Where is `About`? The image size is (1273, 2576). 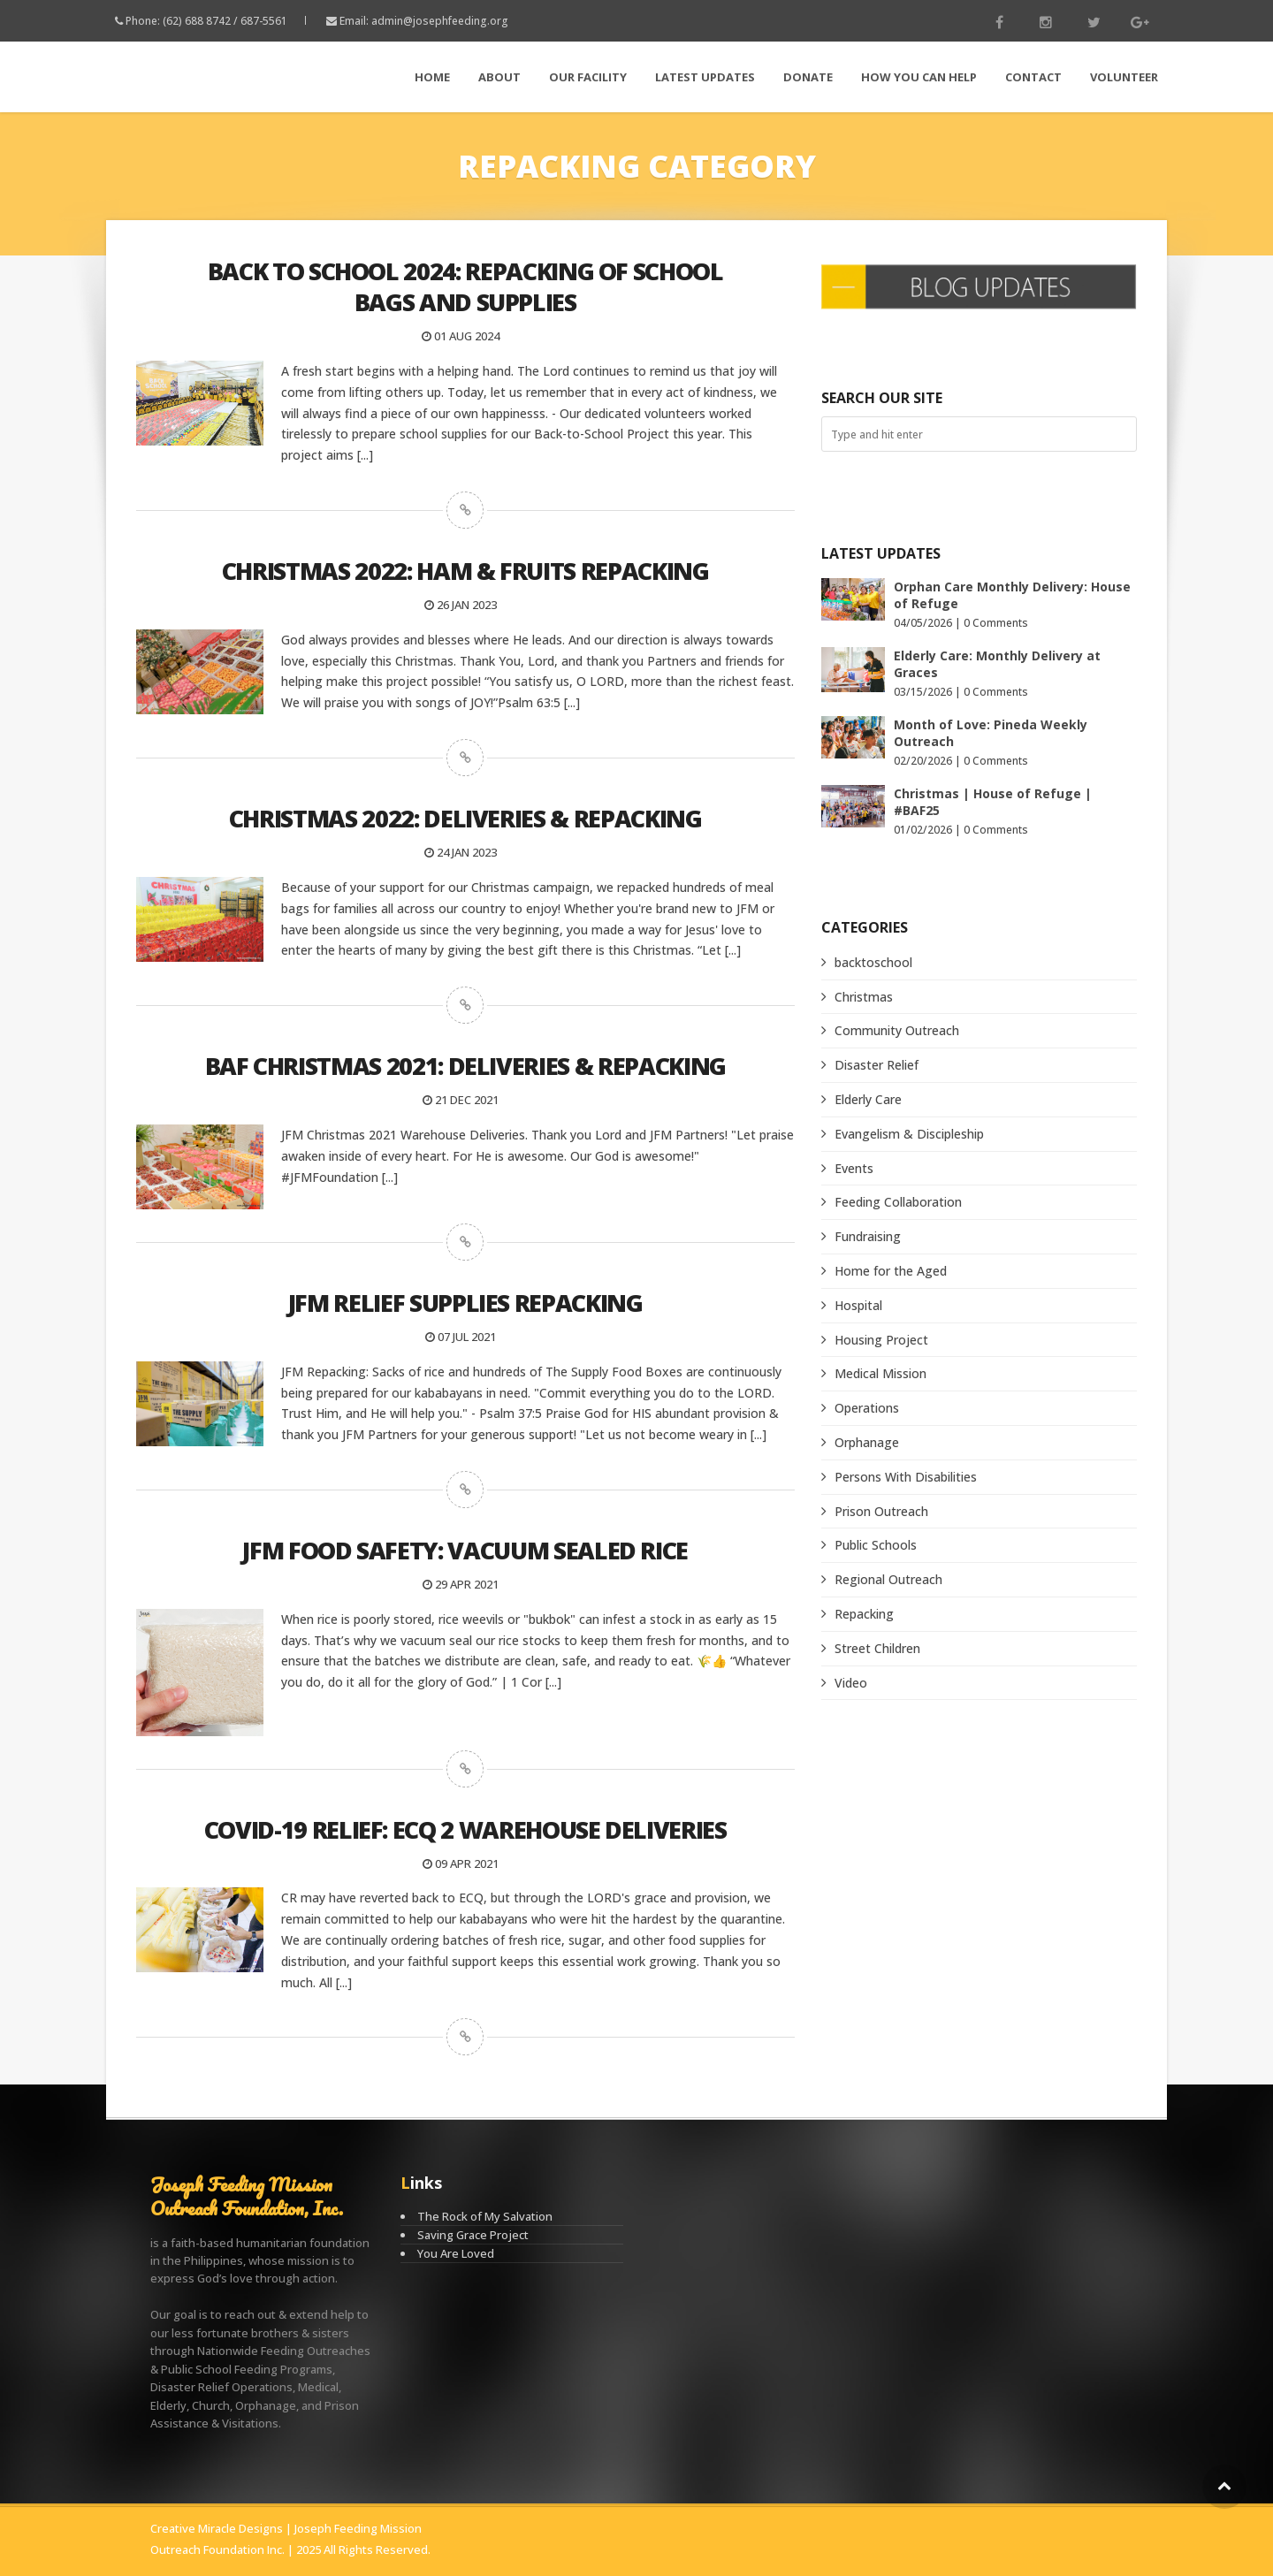 About is located at coordinates (499, 77).